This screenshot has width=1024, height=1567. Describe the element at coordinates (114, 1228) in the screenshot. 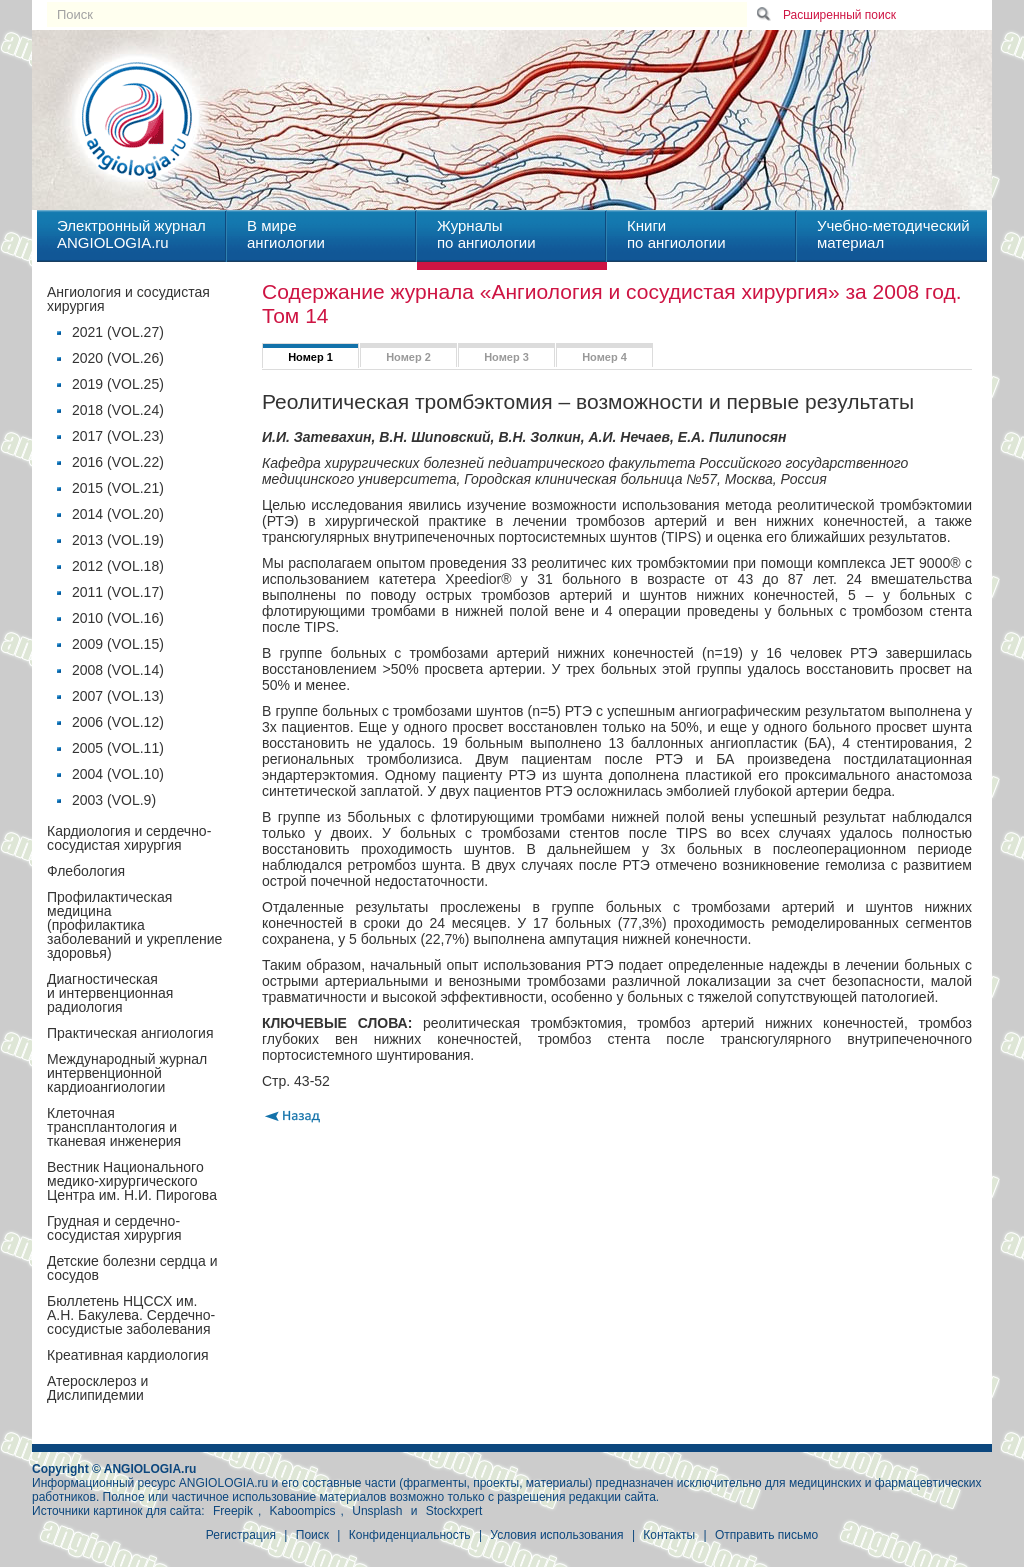

I see `Грудная и сердечно-сосудистая хирургия` at that location.